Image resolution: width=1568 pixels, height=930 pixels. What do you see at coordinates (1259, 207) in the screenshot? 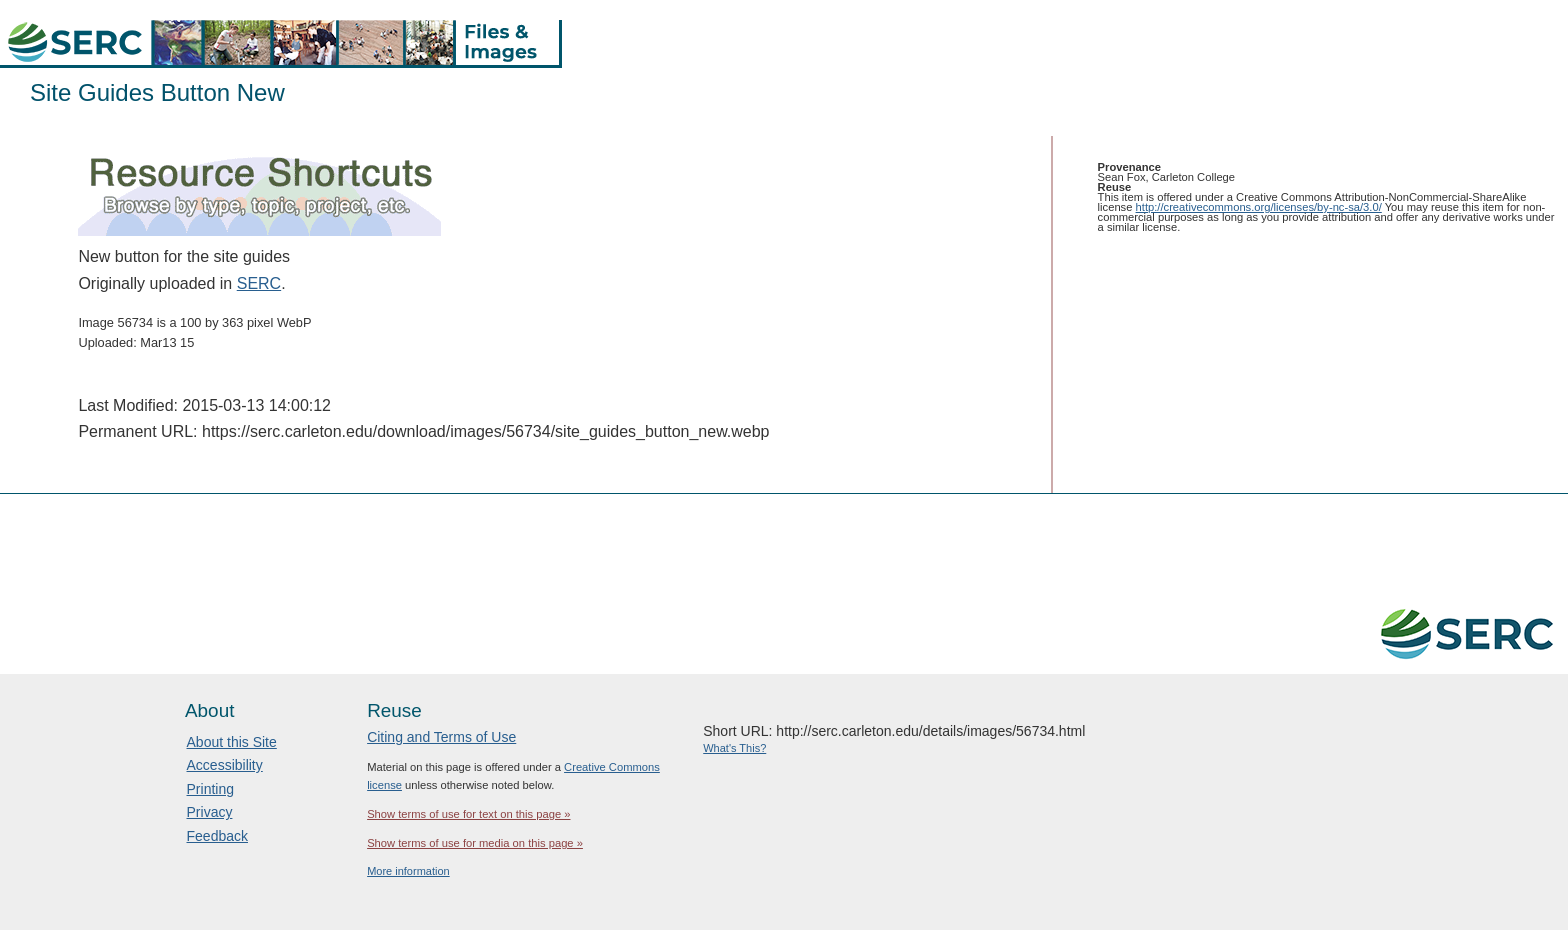
I see `http://creativecommons.org/licenses/by-nc-sa/3.0/` at bounding box center [1259, 207].